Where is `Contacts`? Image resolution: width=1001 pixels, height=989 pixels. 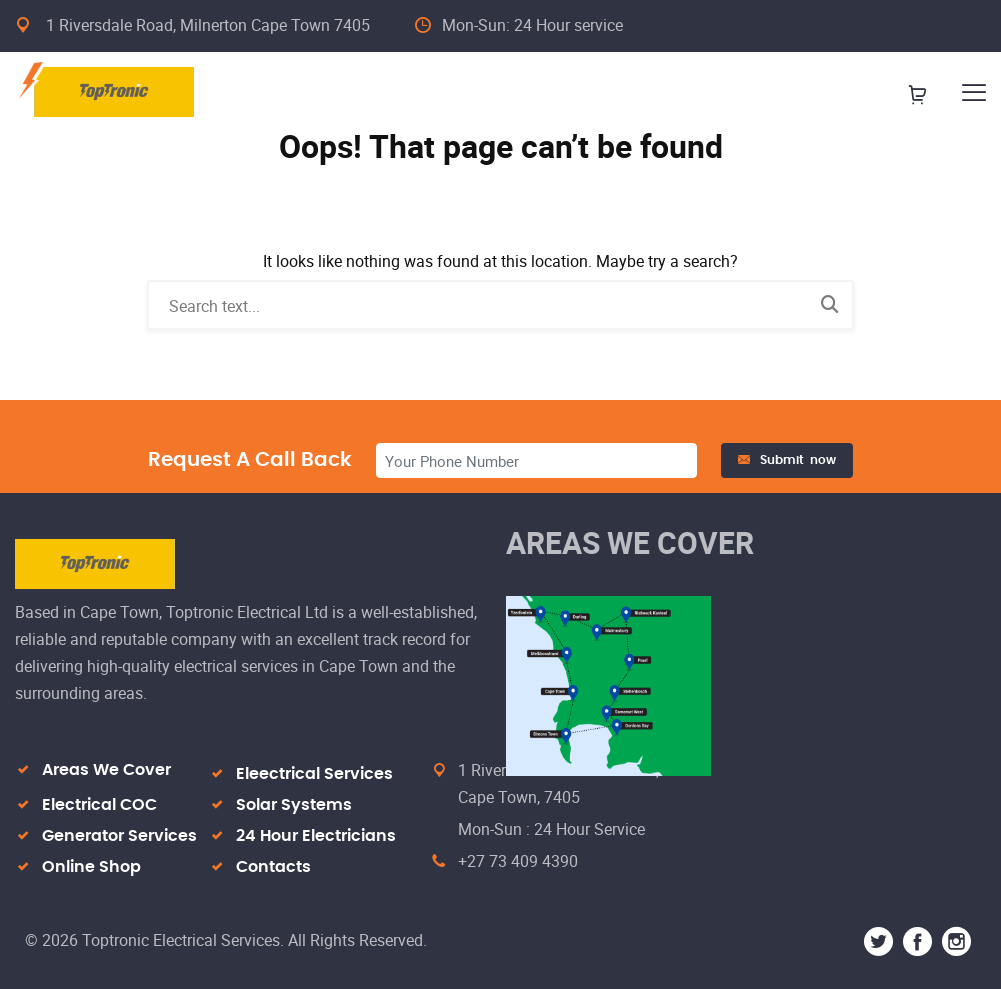 Contacts is located at coordinates (273, 867).